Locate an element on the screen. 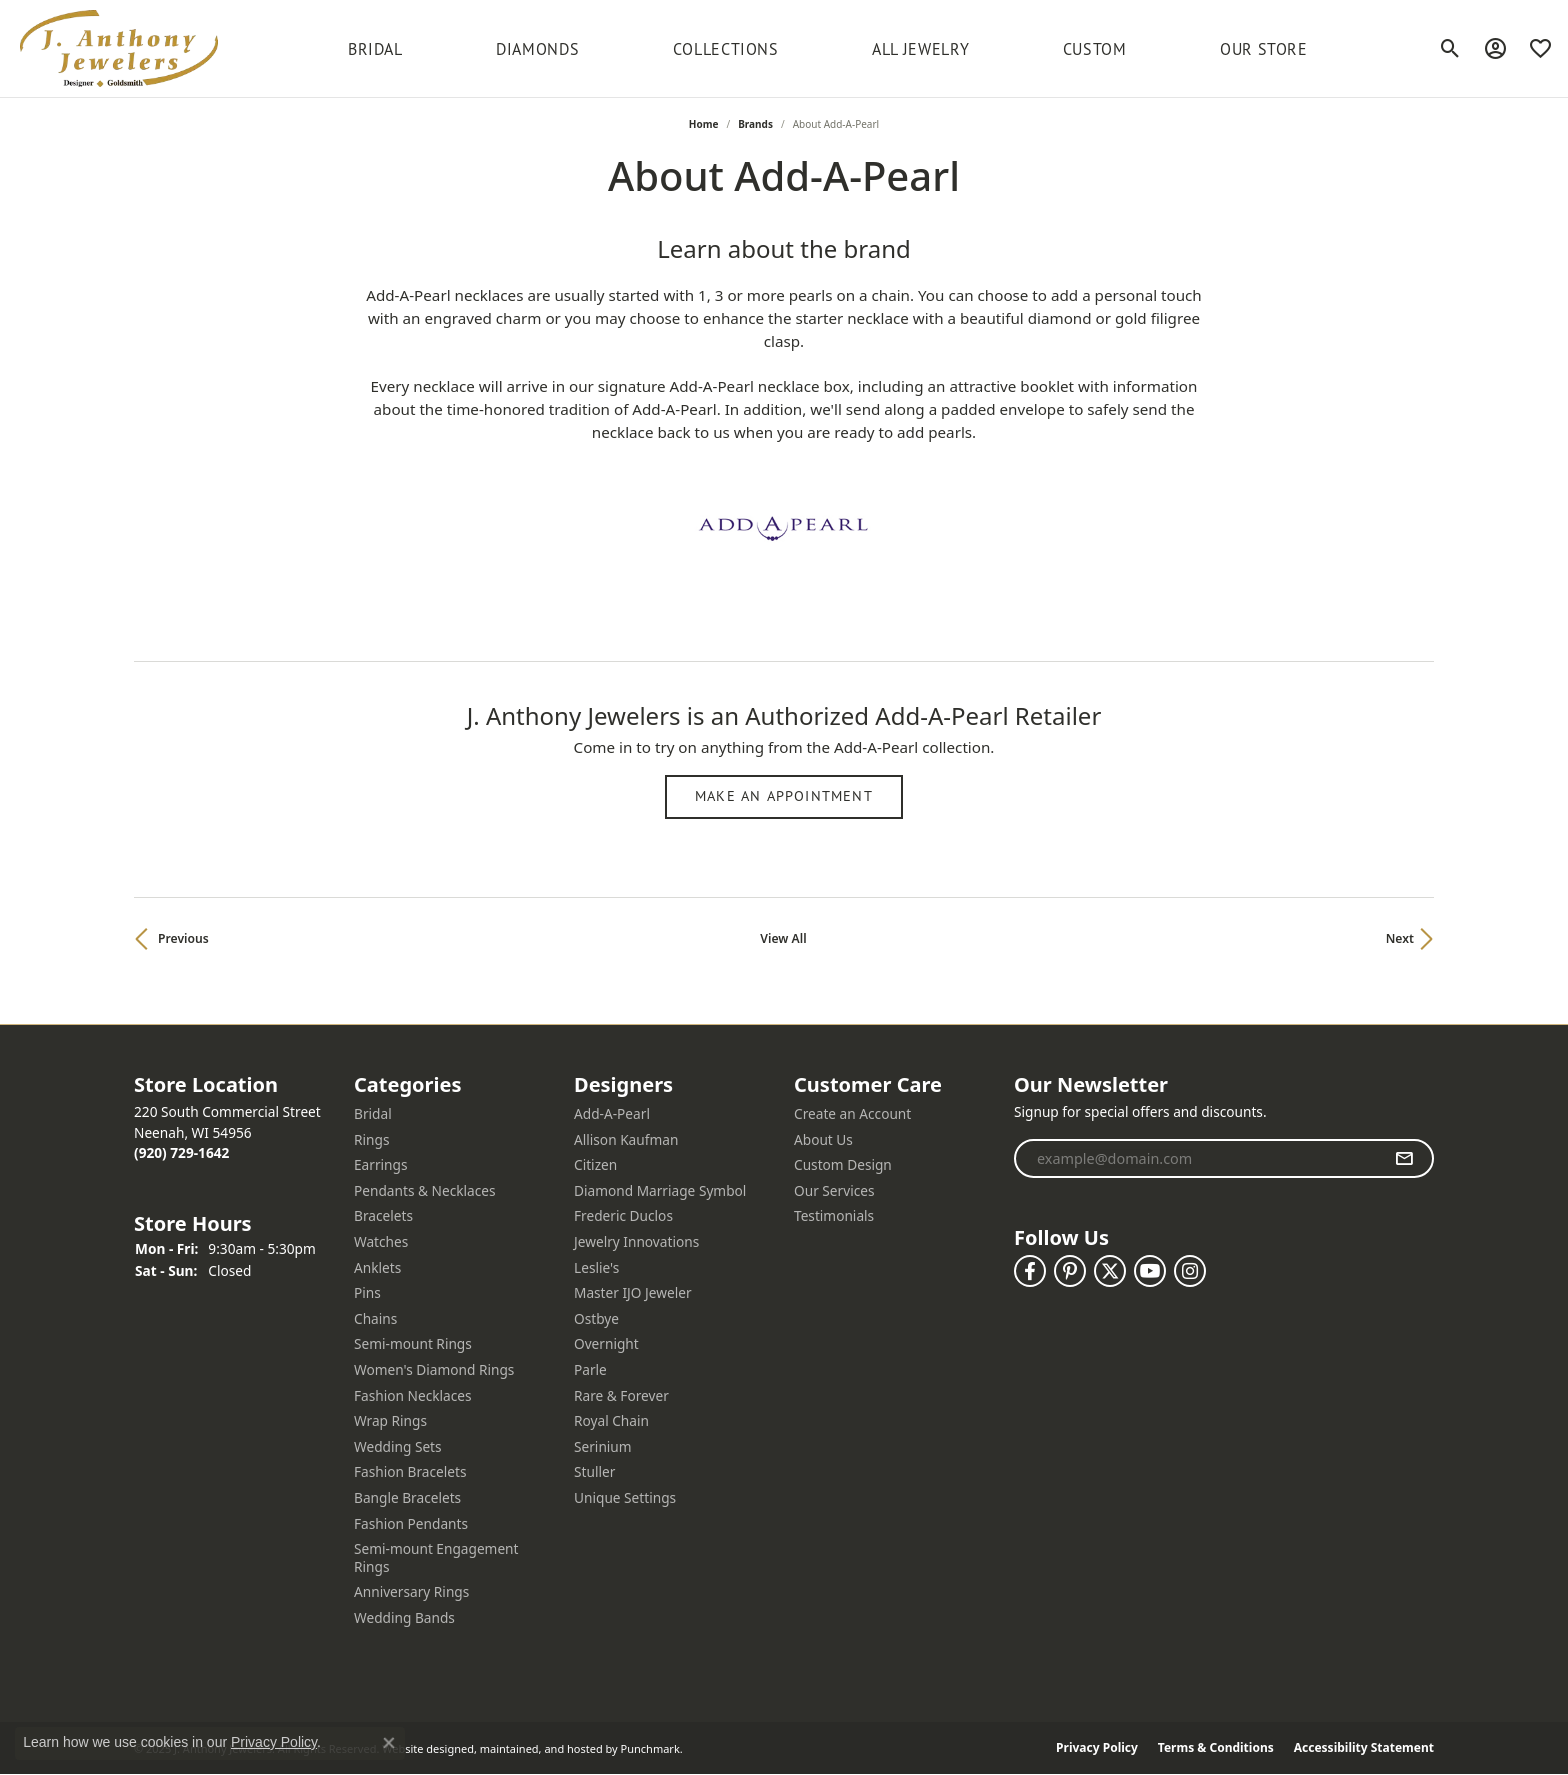 This screenshot has width=1568, height=1775. Previous is located at coordinates (183, 938).